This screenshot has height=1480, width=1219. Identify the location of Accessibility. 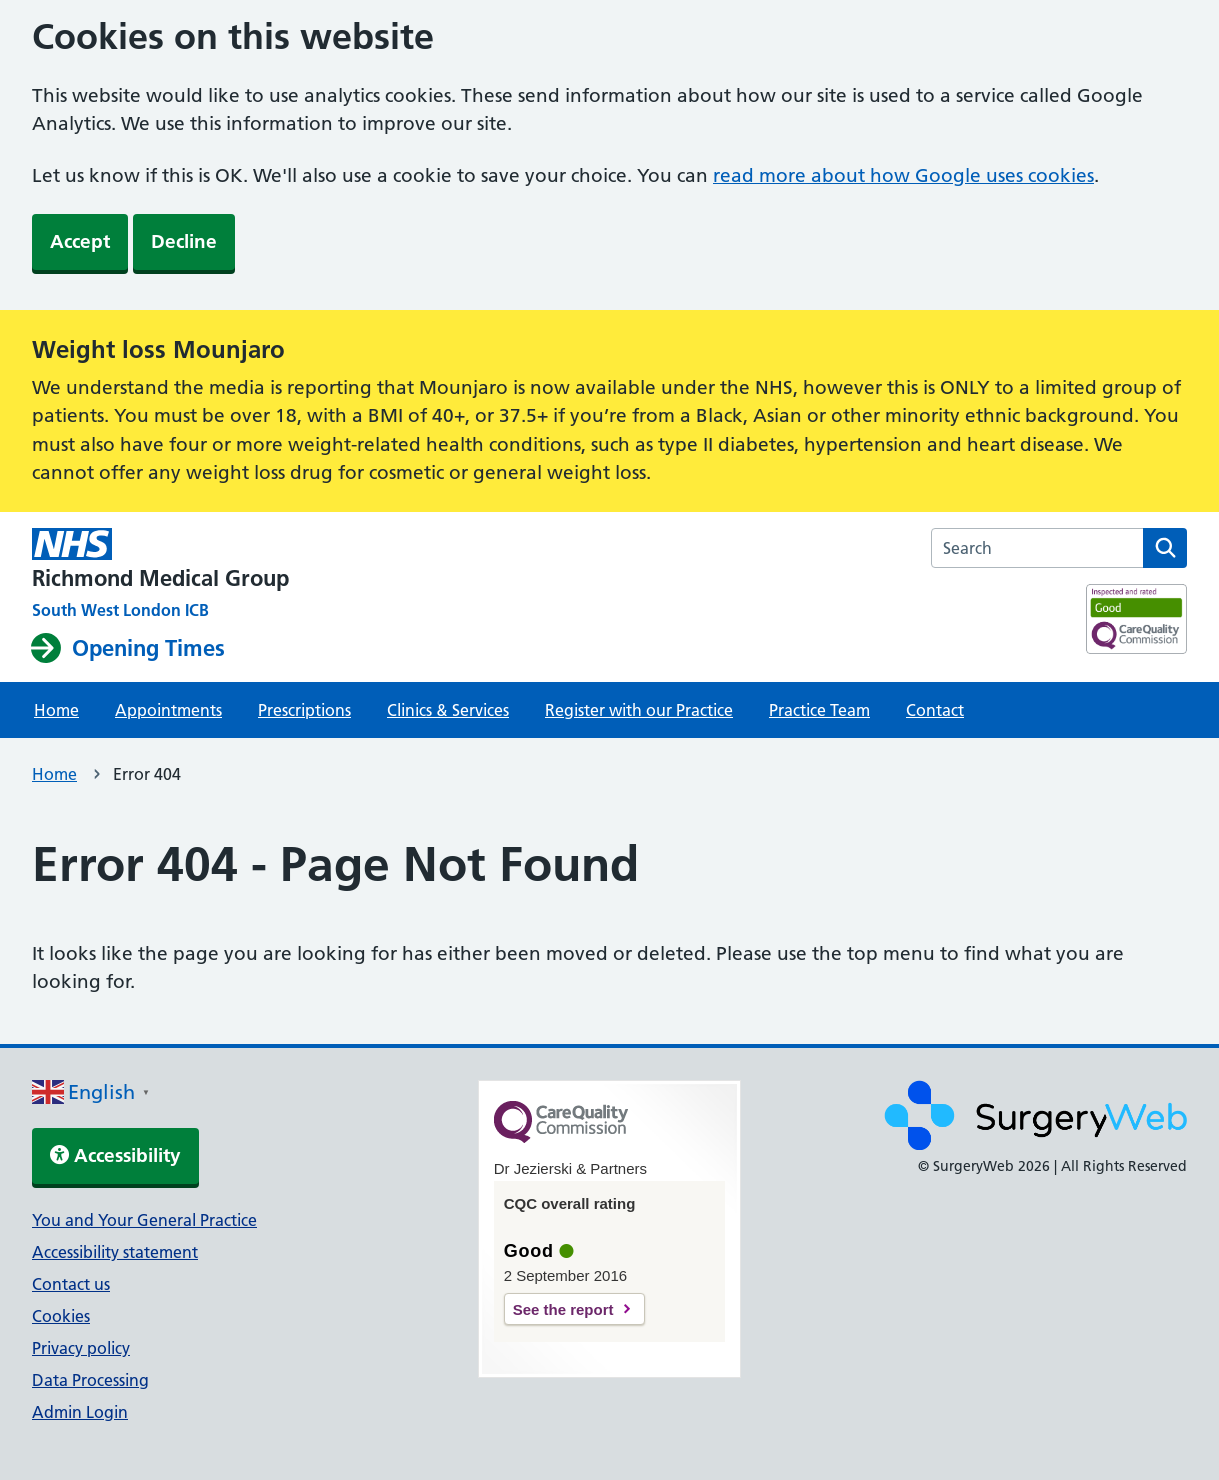
(115, 1155).